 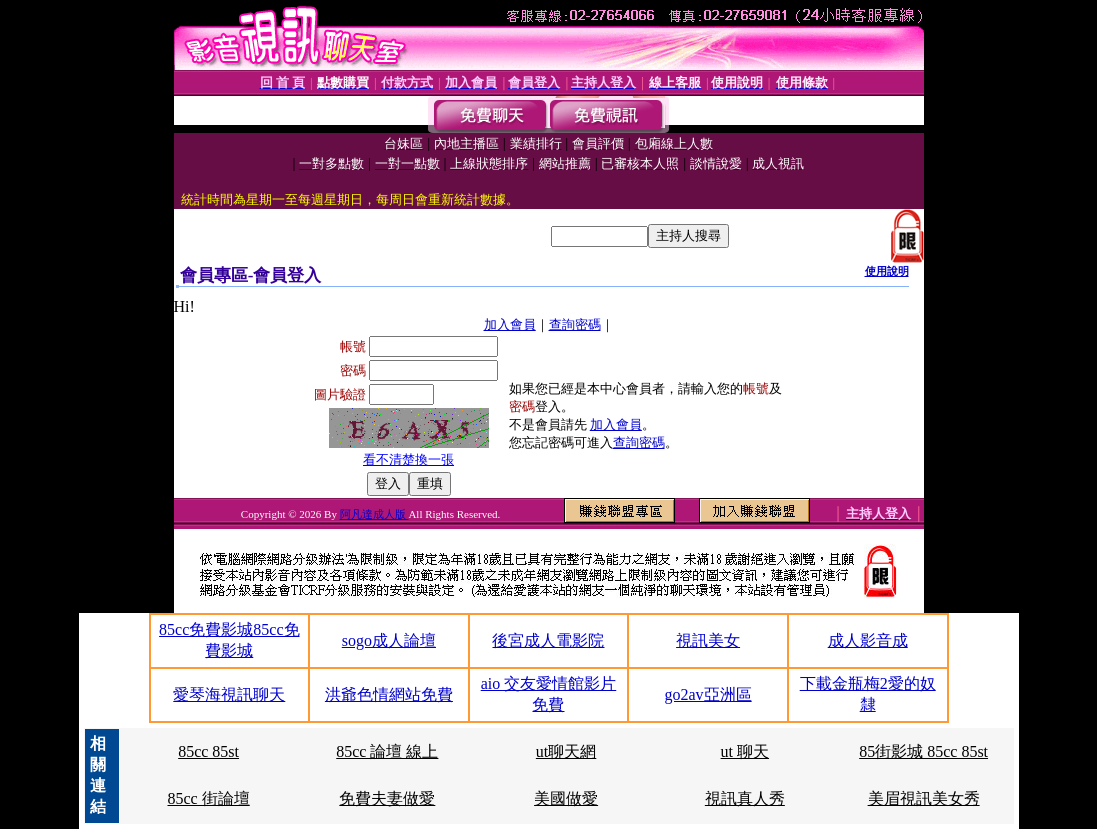 What do you see at coordinates (548, 640) in the screenshot?
I see `後宮成人電影院` at bounding box center [548, 640].